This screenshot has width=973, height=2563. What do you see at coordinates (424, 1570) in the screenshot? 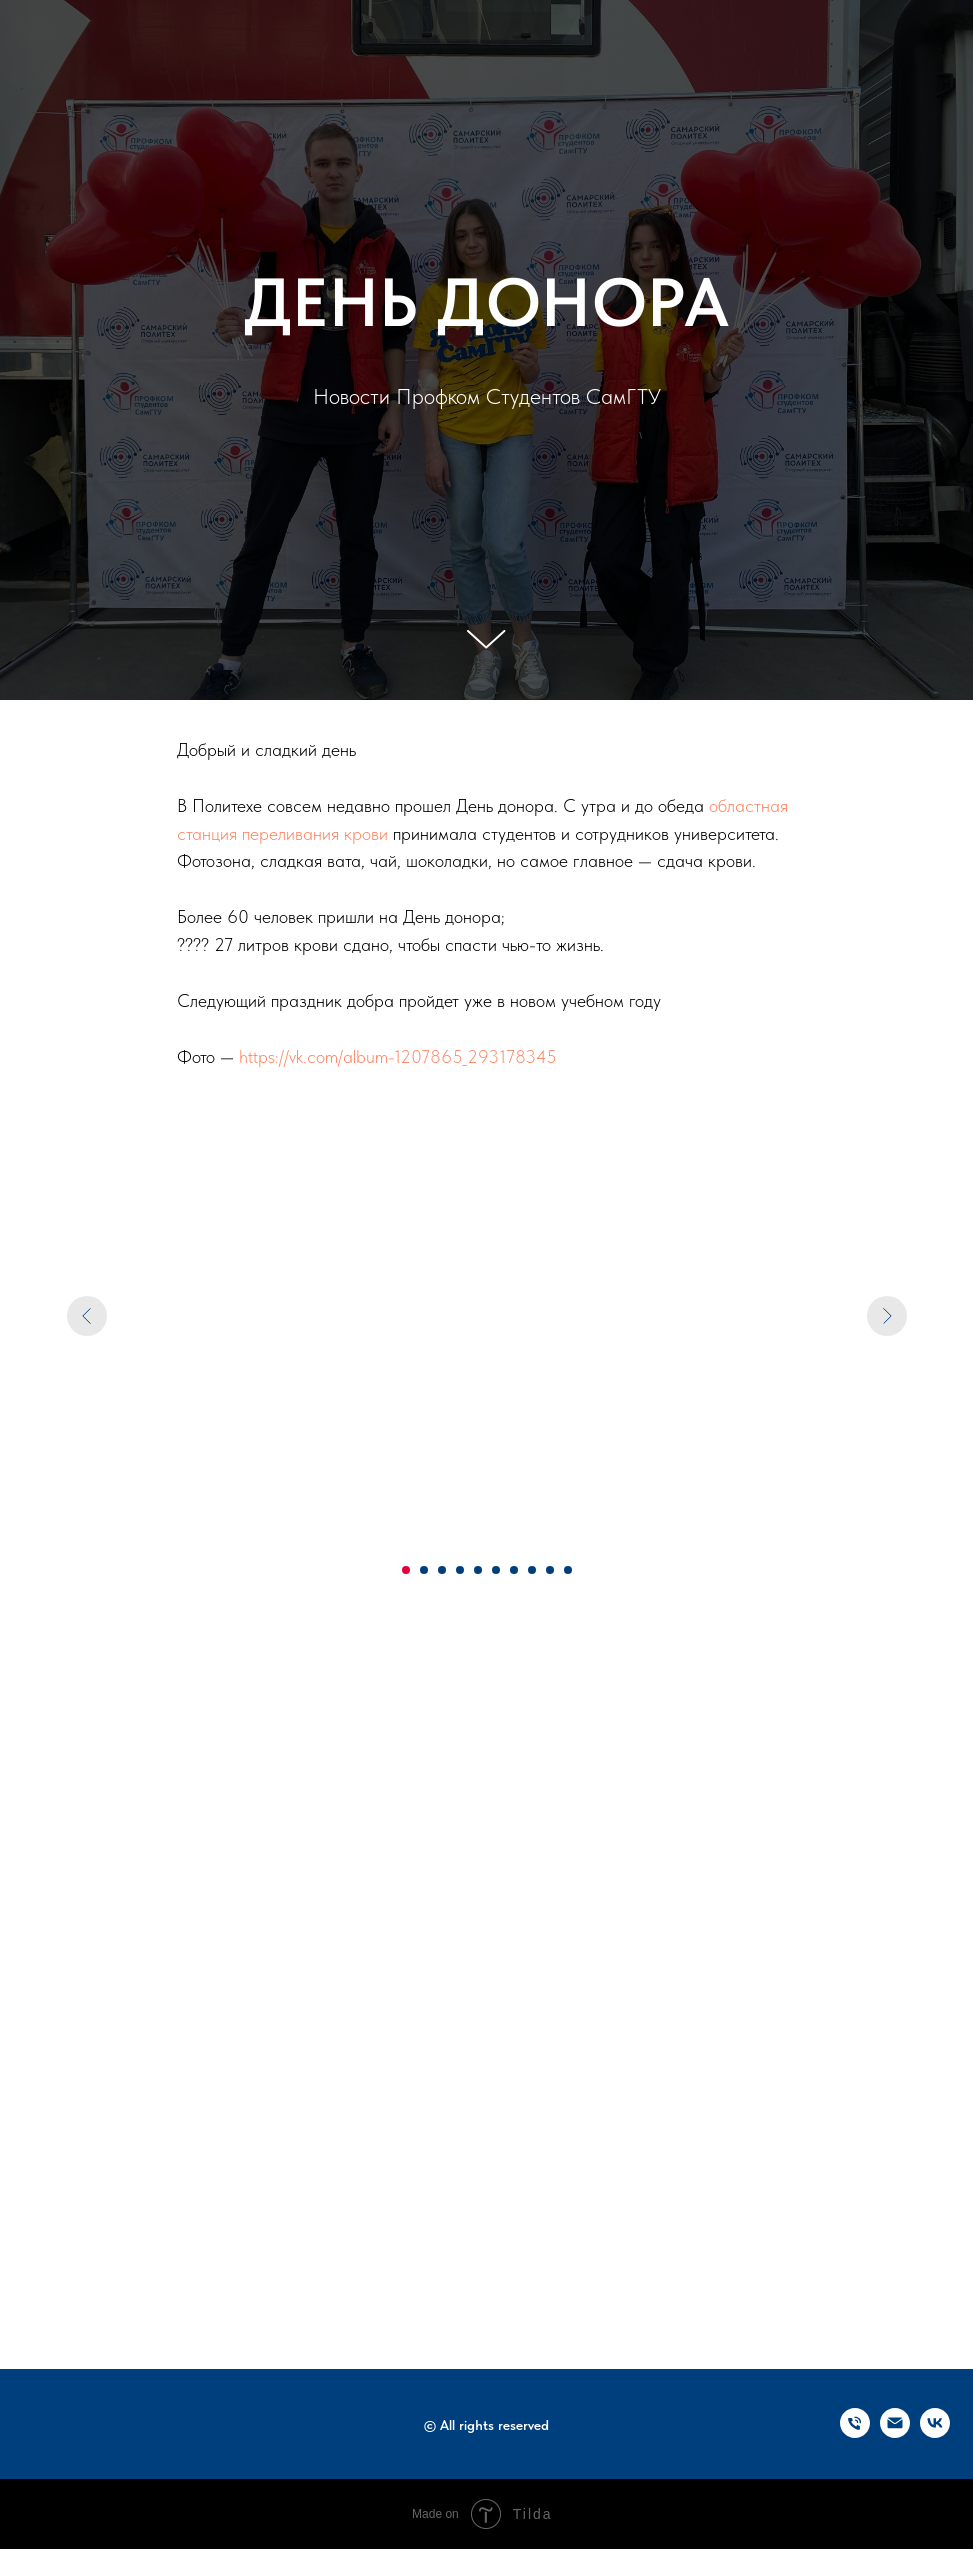
I see `[Перейти к слайду 2]` at bounding box center [424, 1570].